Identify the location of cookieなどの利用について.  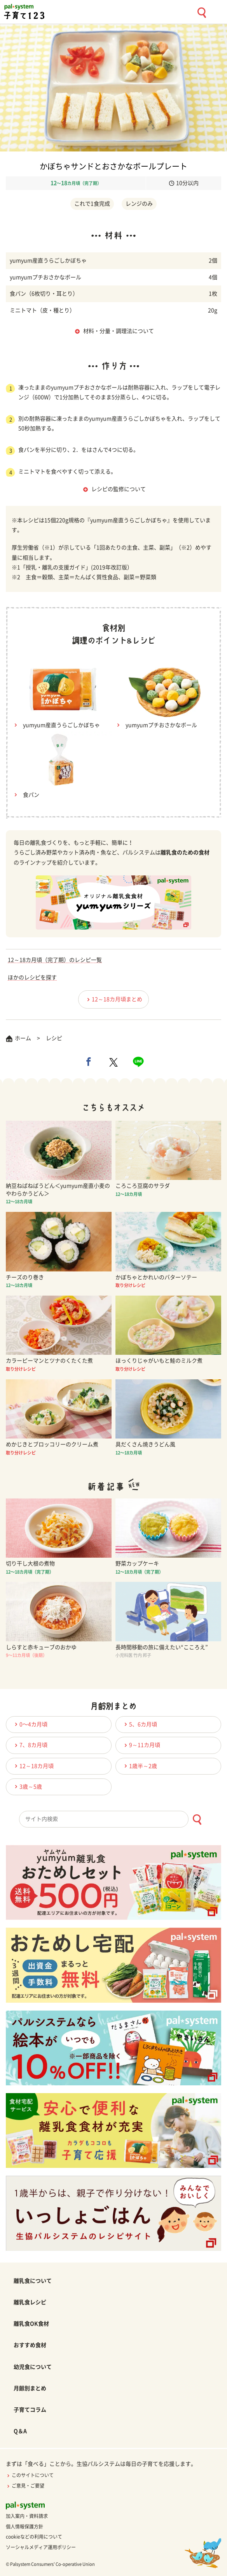
(34, 2536).